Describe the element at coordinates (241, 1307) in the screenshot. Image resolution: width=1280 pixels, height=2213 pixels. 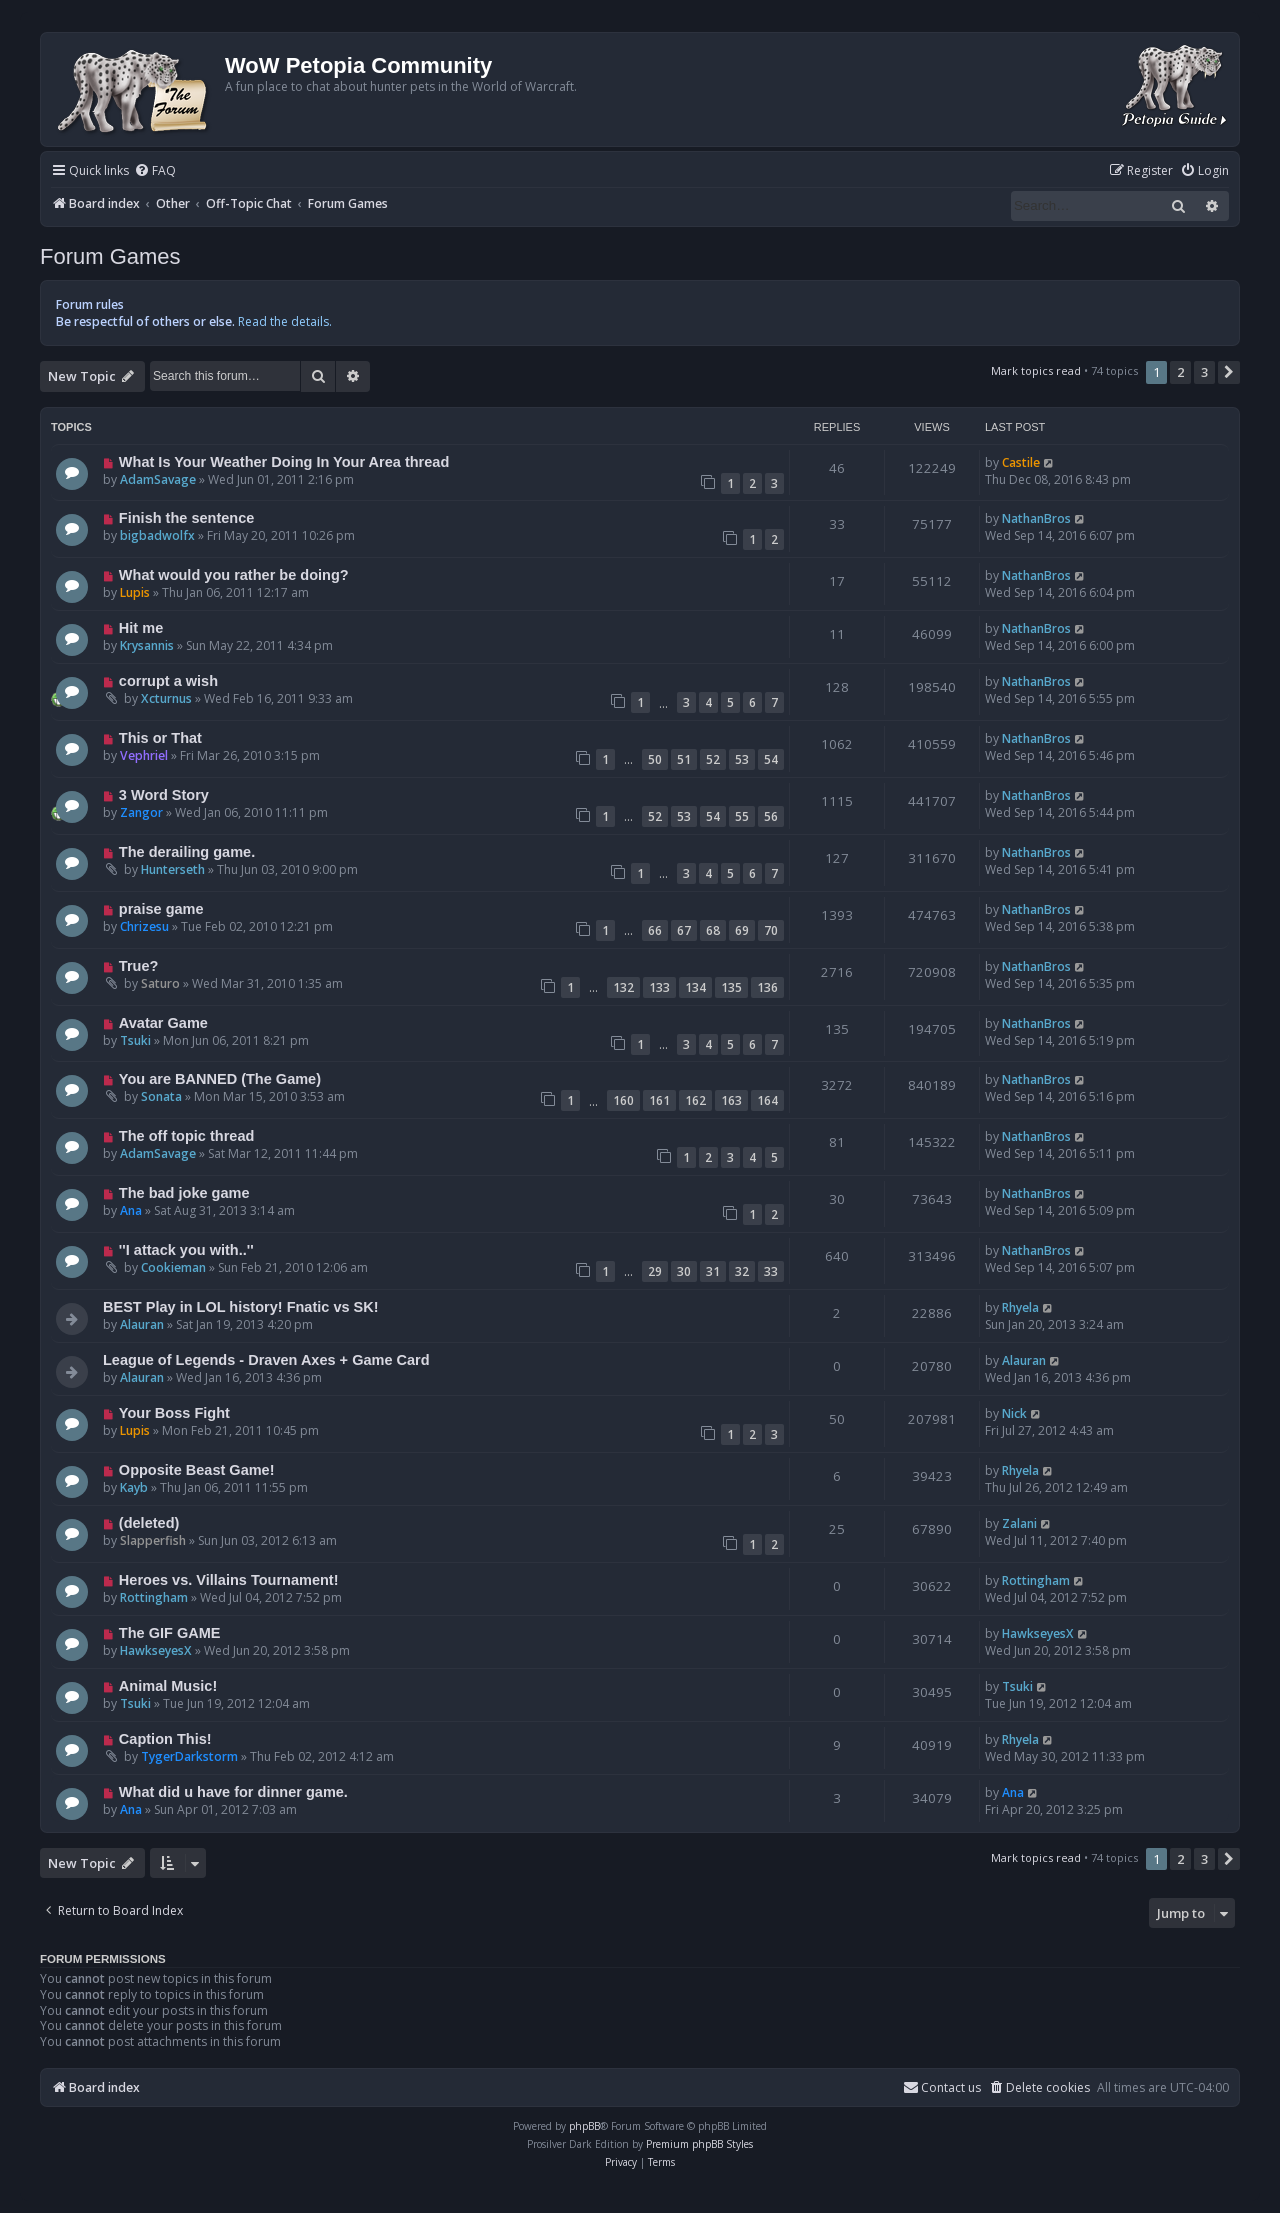
I see `BEST Play in LOL history! Fnatic vs SK!` at that location.